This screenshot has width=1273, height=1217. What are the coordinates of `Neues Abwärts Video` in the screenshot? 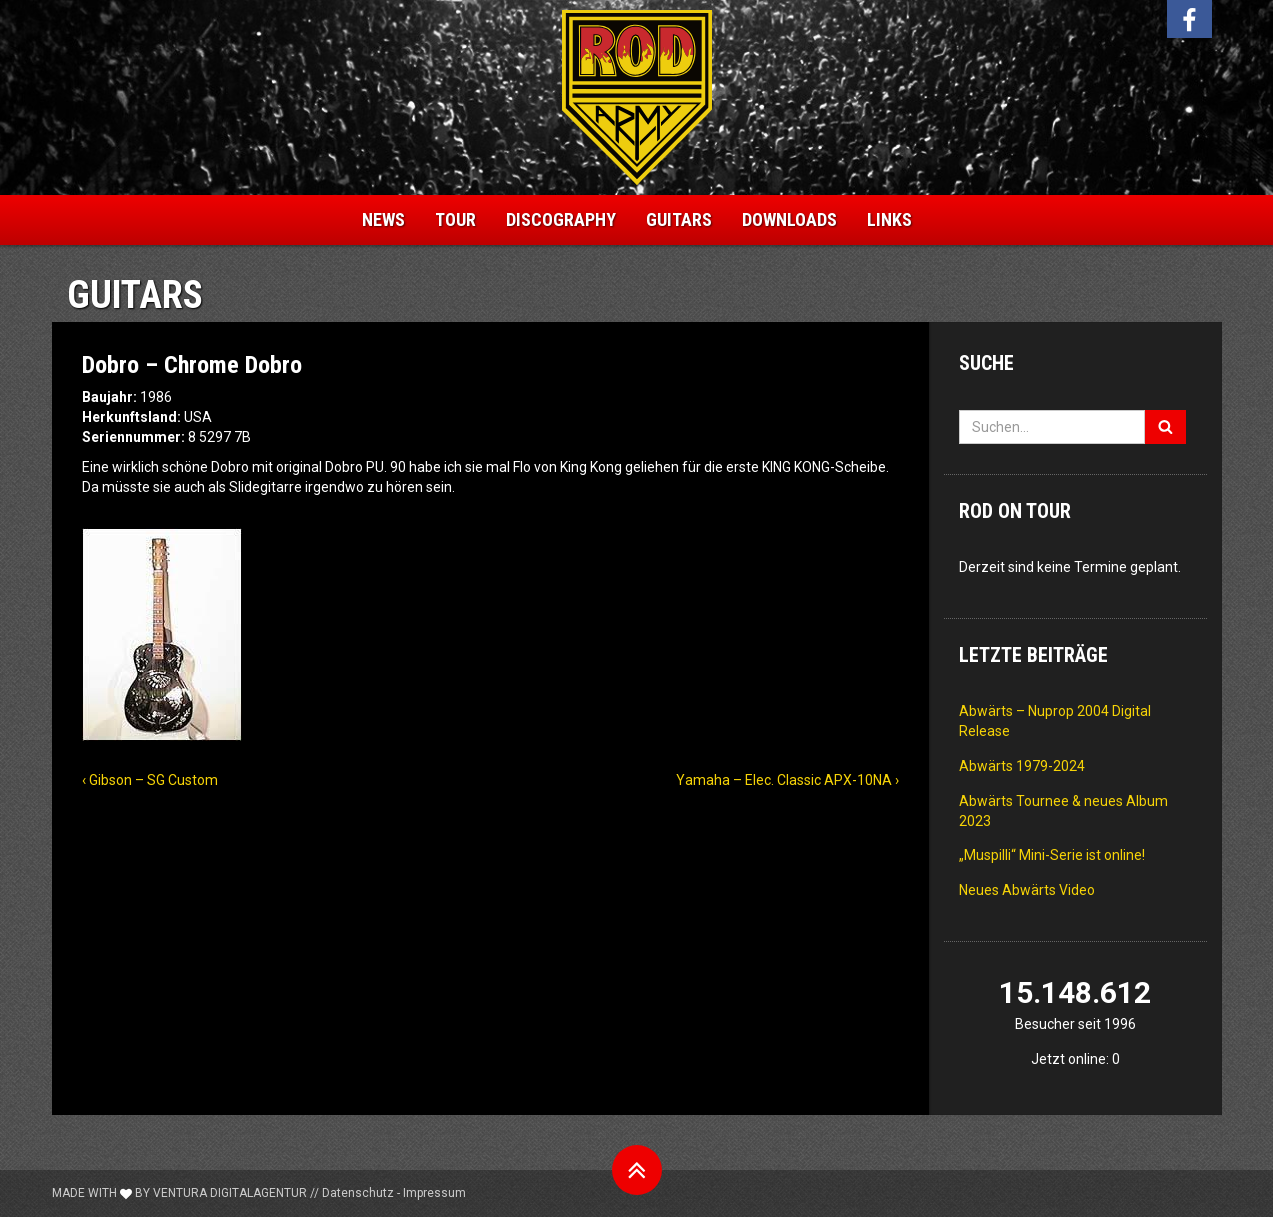 It's located at (1027, 890).